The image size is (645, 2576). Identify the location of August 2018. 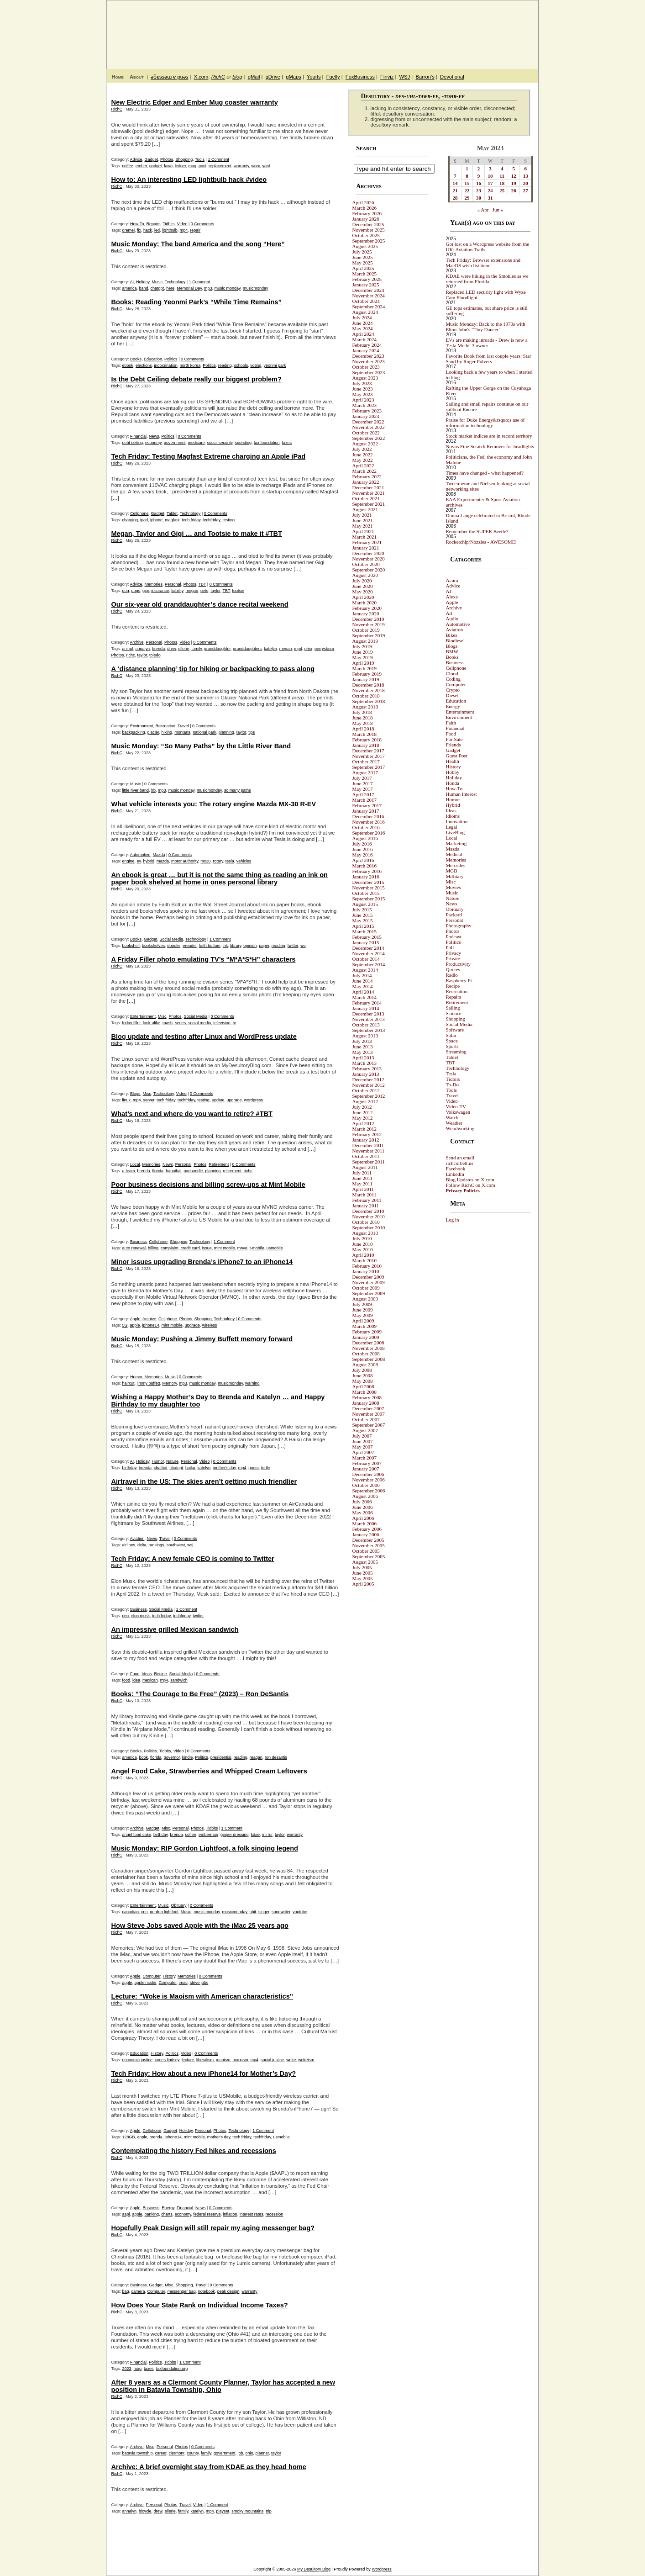
(365, 706).